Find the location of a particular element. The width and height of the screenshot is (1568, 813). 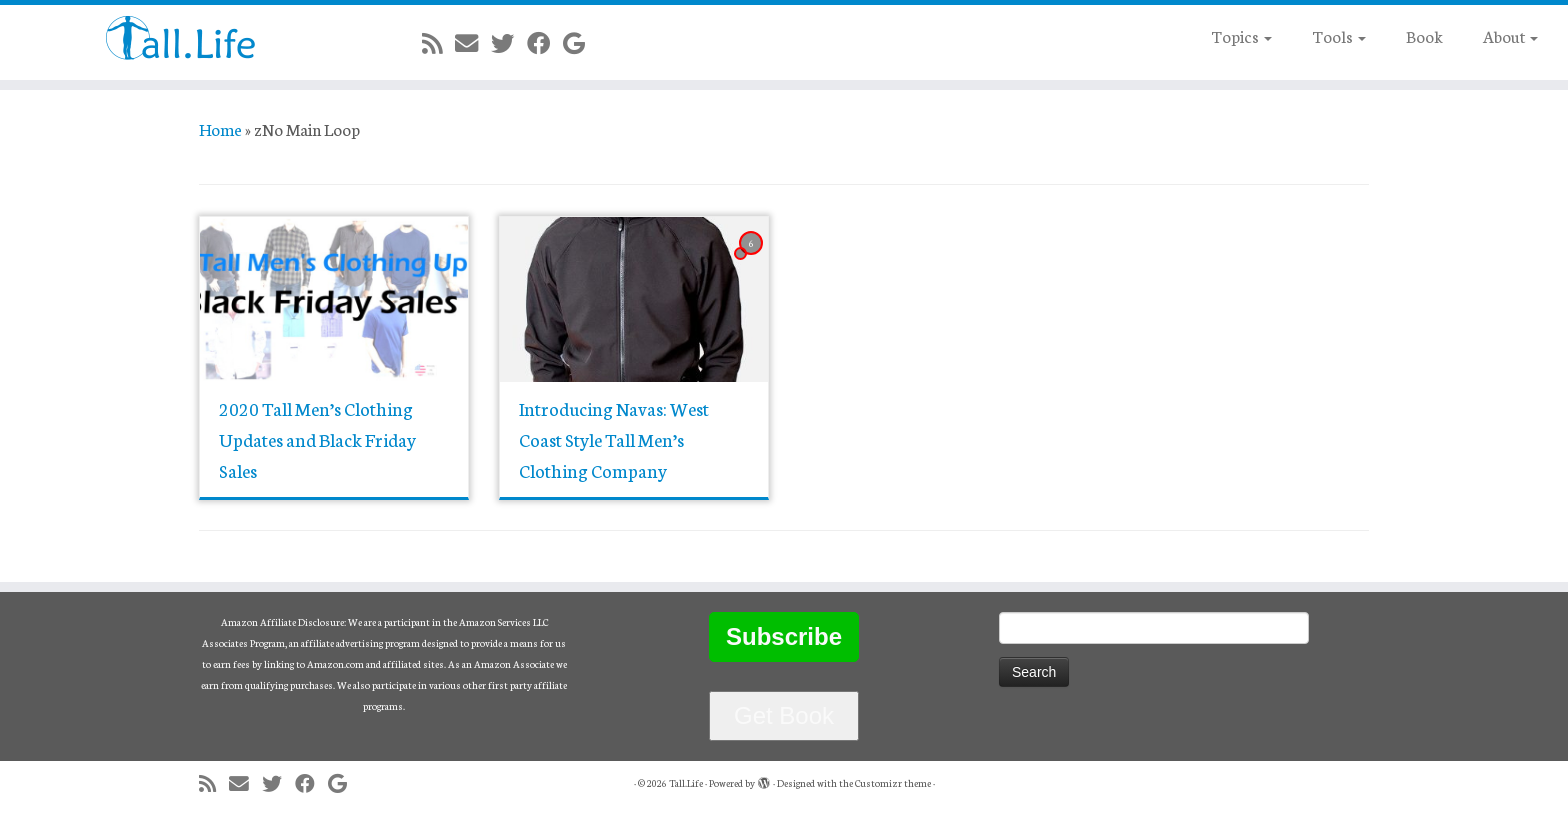

[E-mail] is located at coordinates (473, 43).